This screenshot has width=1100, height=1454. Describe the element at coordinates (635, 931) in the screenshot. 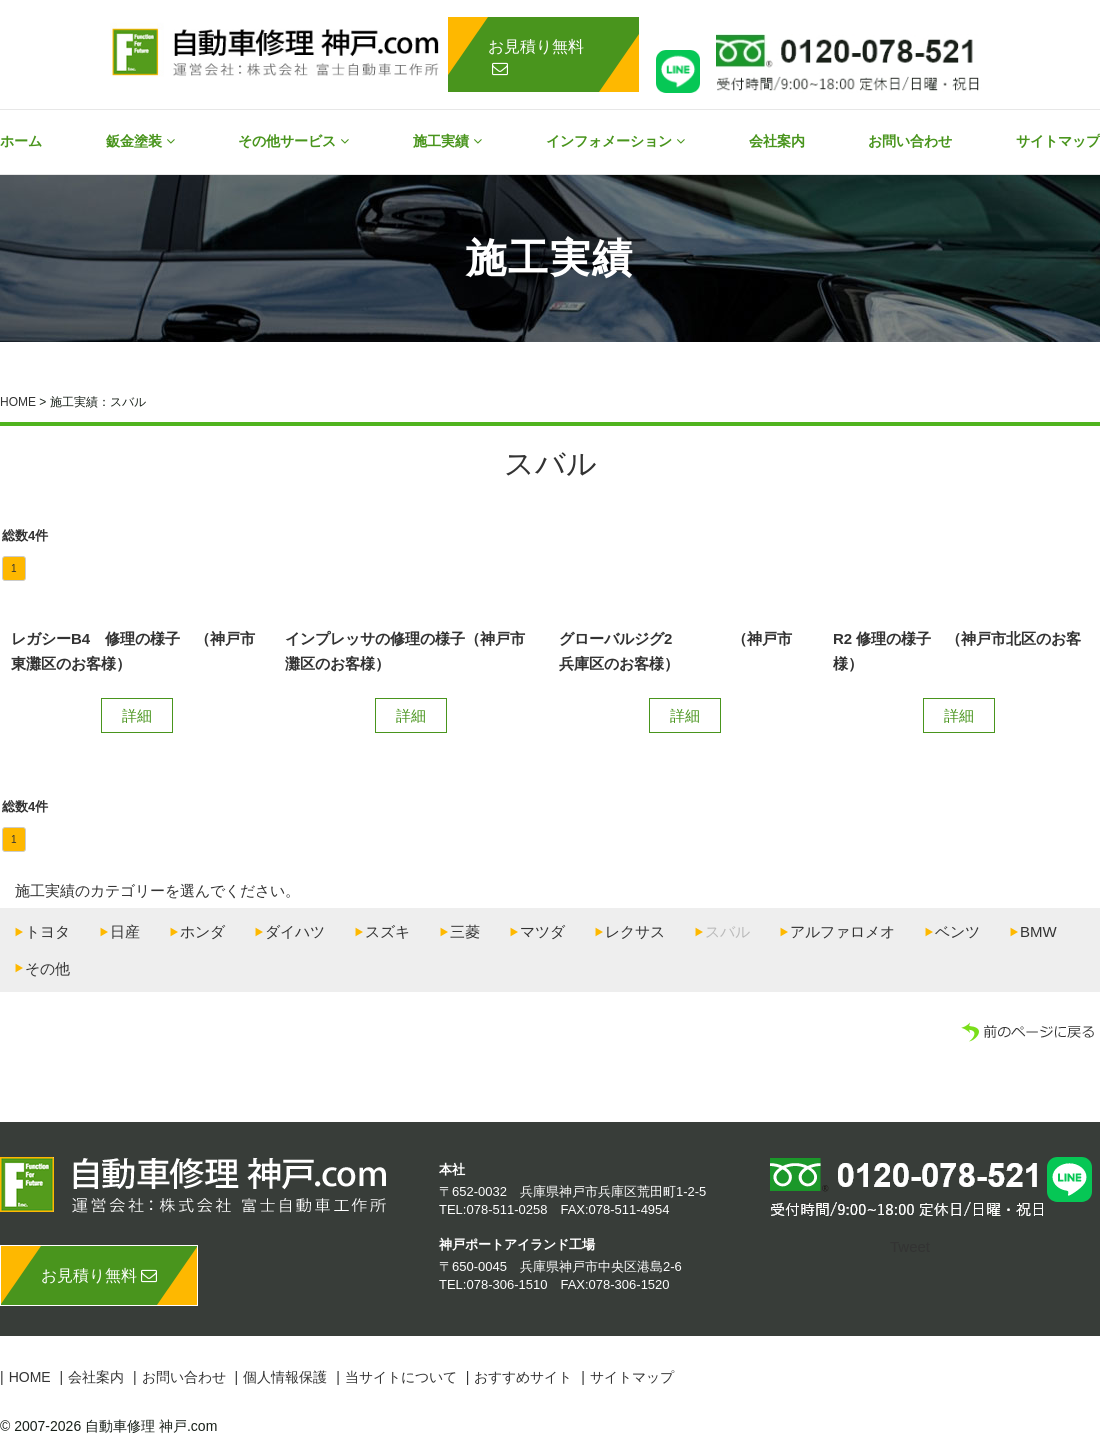

I see `レクサス` at that location.